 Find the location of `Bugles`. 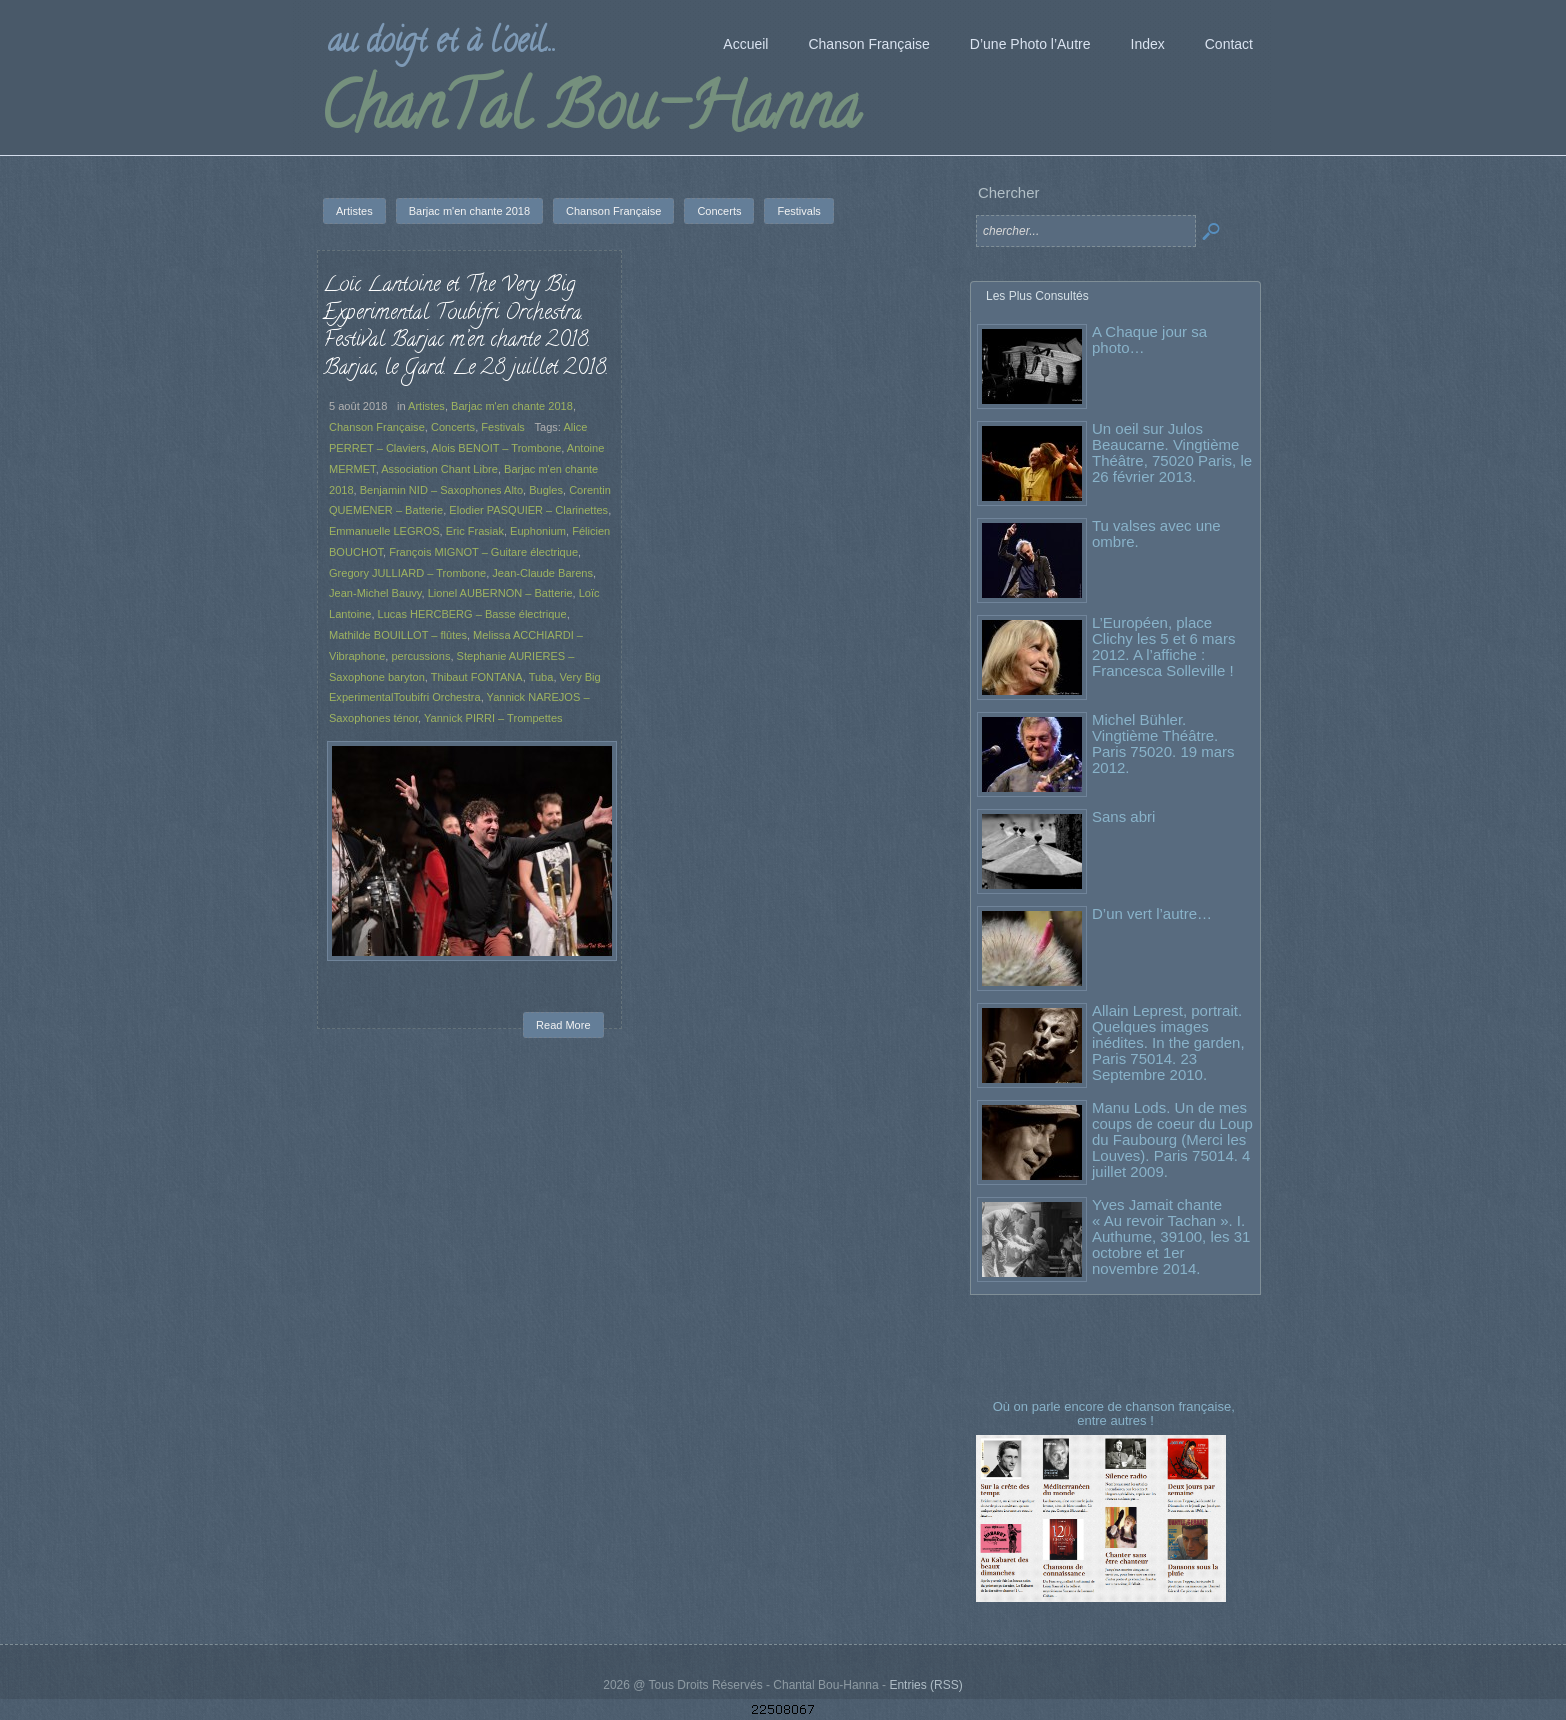

Bugles is located at coordinates (546, 490).